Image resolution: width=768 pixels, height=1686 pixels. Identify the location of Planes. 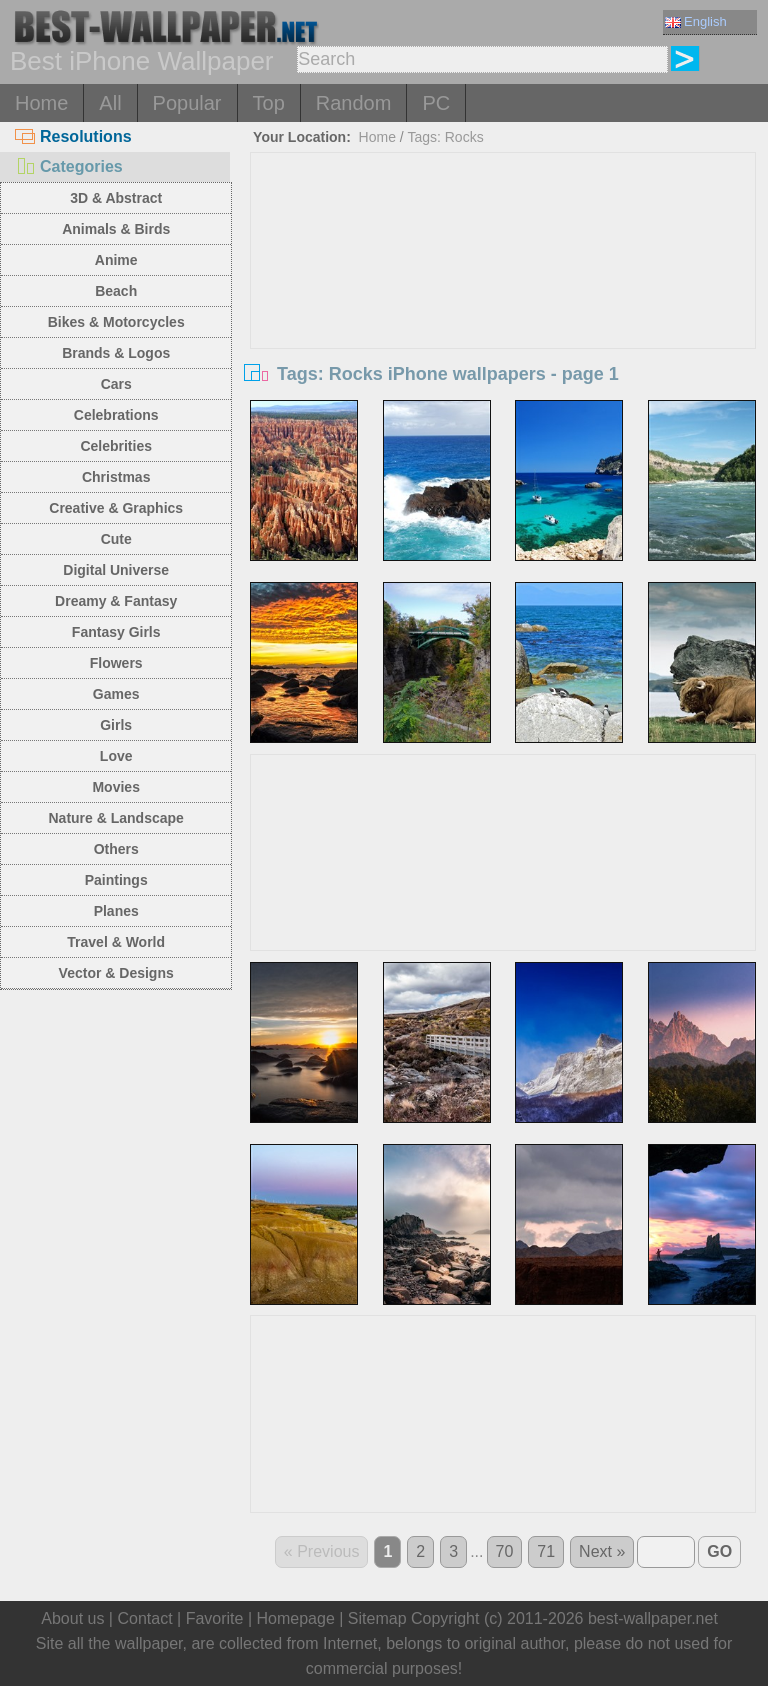
(116, 911).